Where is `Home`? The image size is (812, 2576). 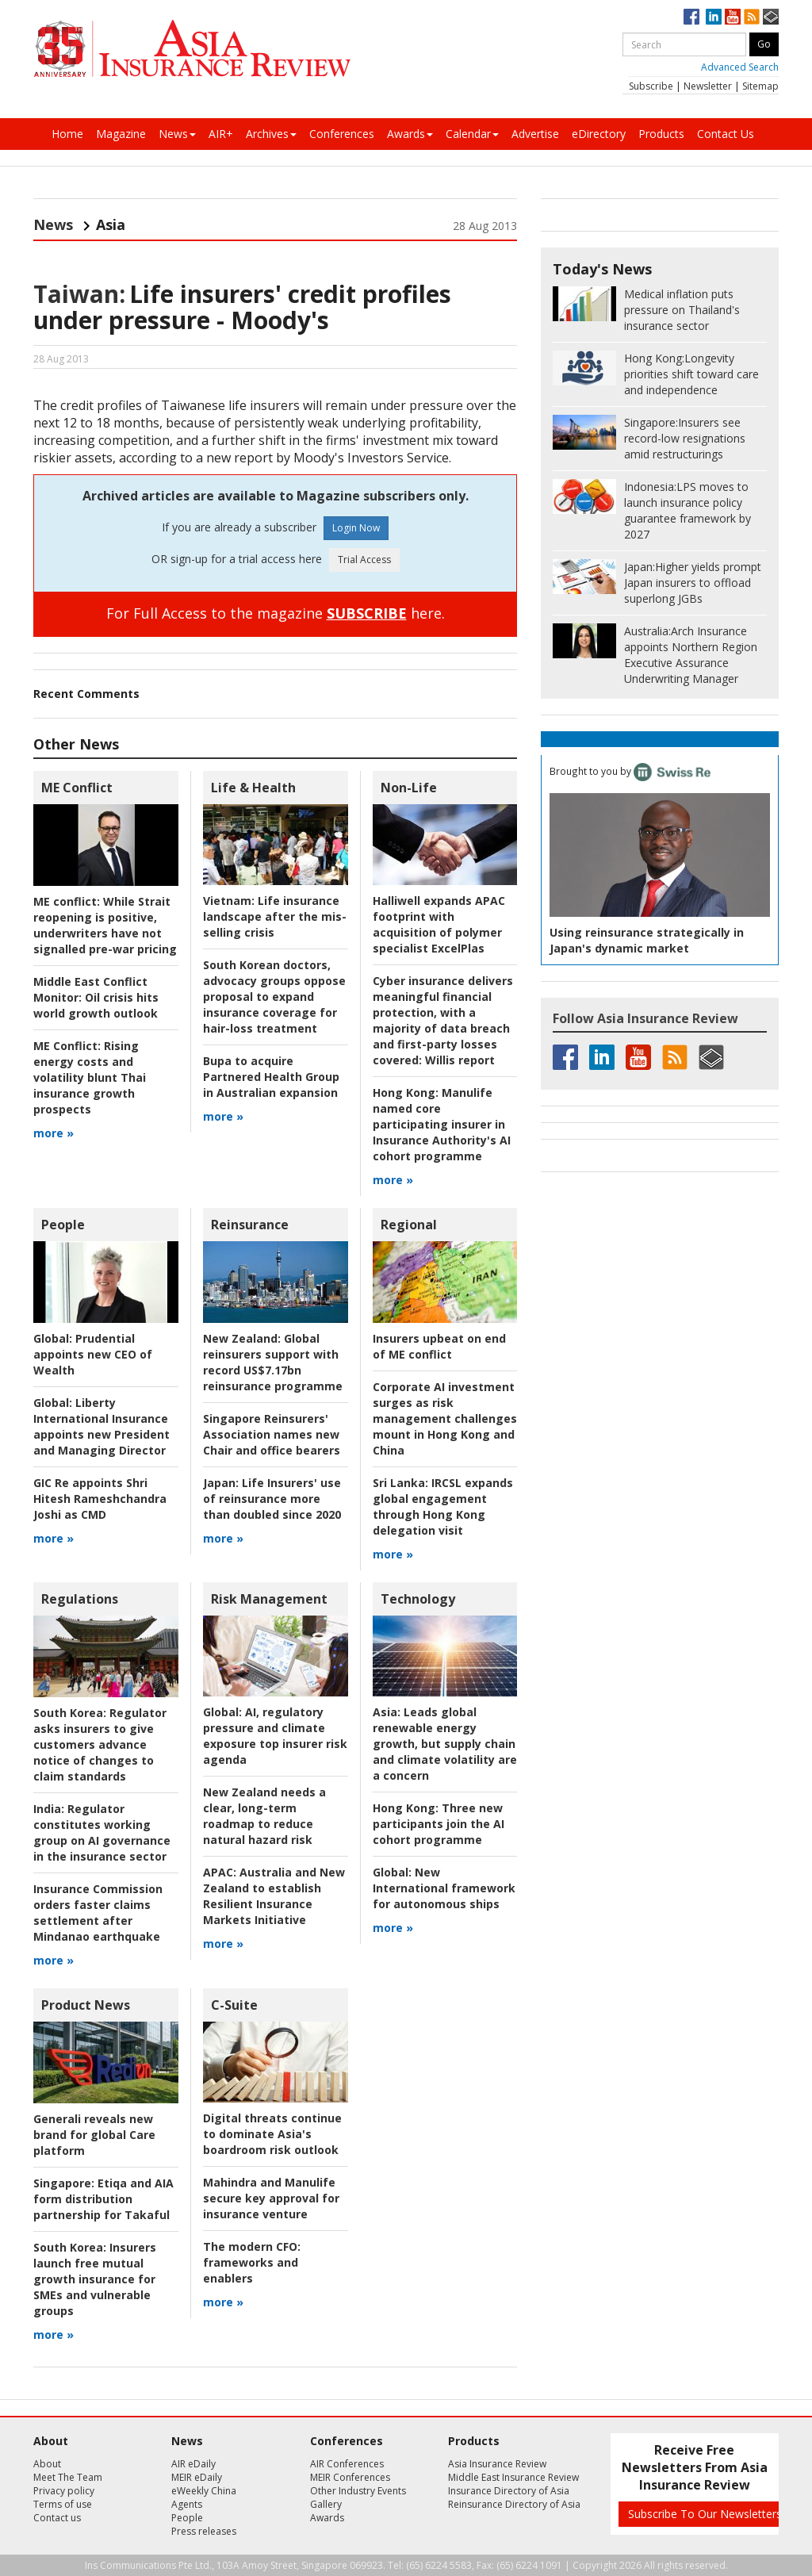
Home is located at coordinates (67, 133).